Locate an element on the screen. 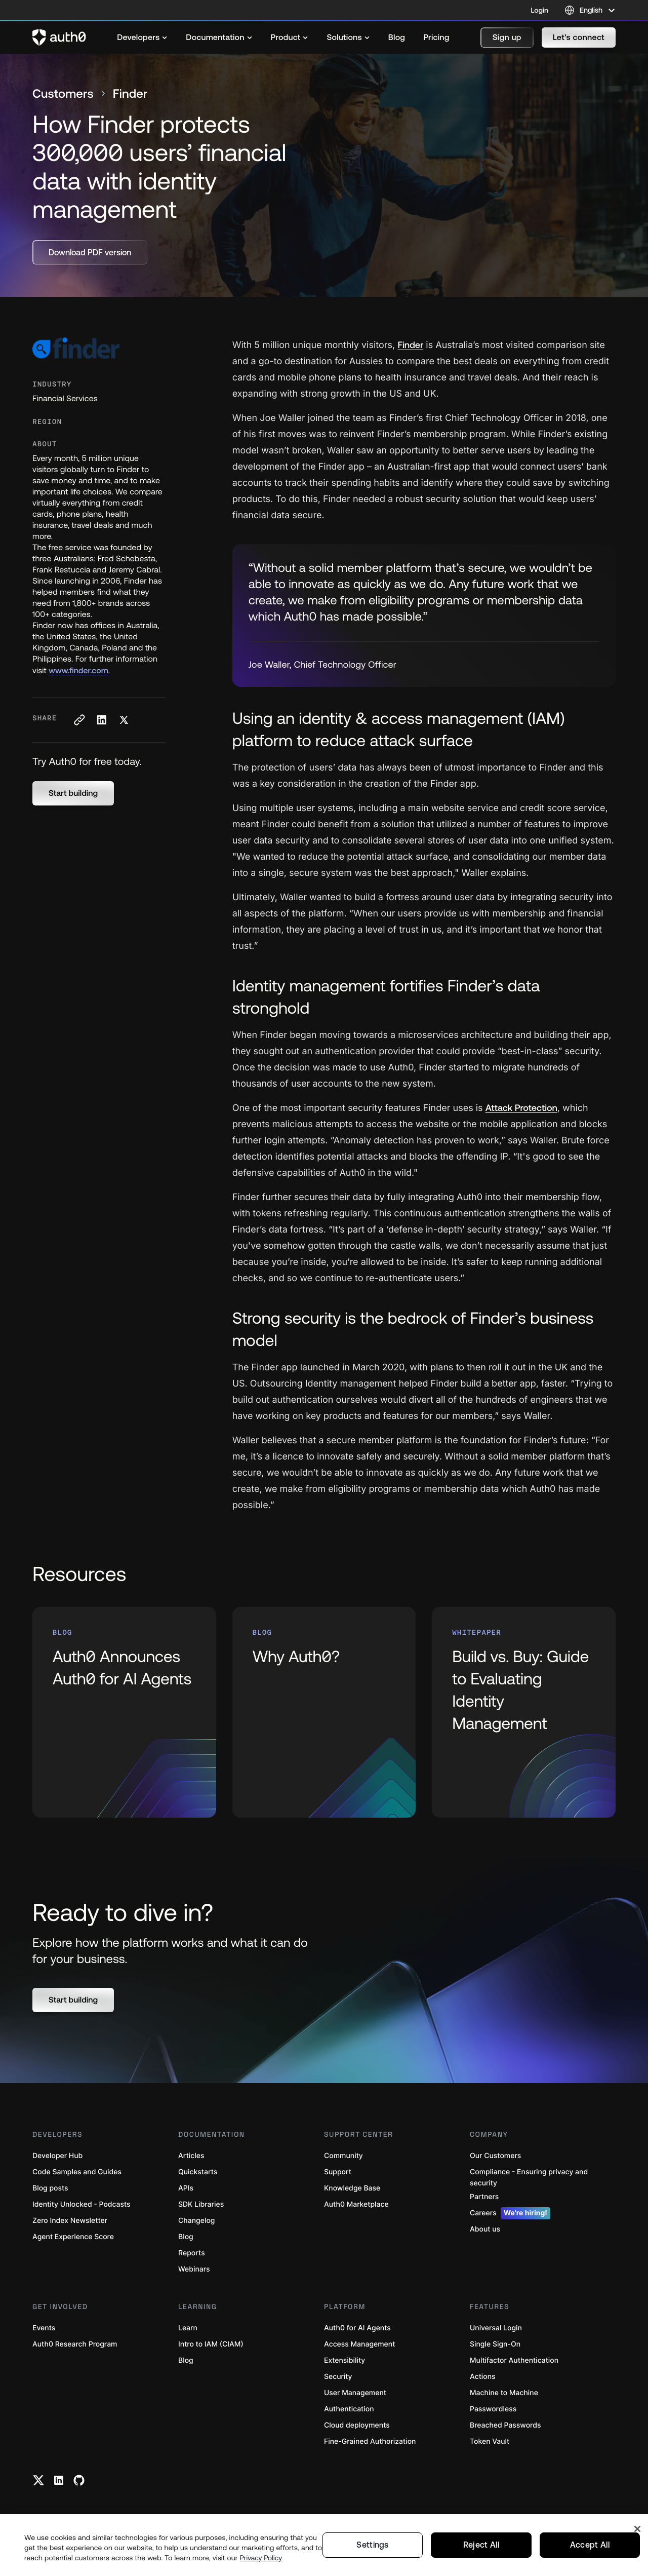  Agent Experience Score is located at coordinates (73, 2237).